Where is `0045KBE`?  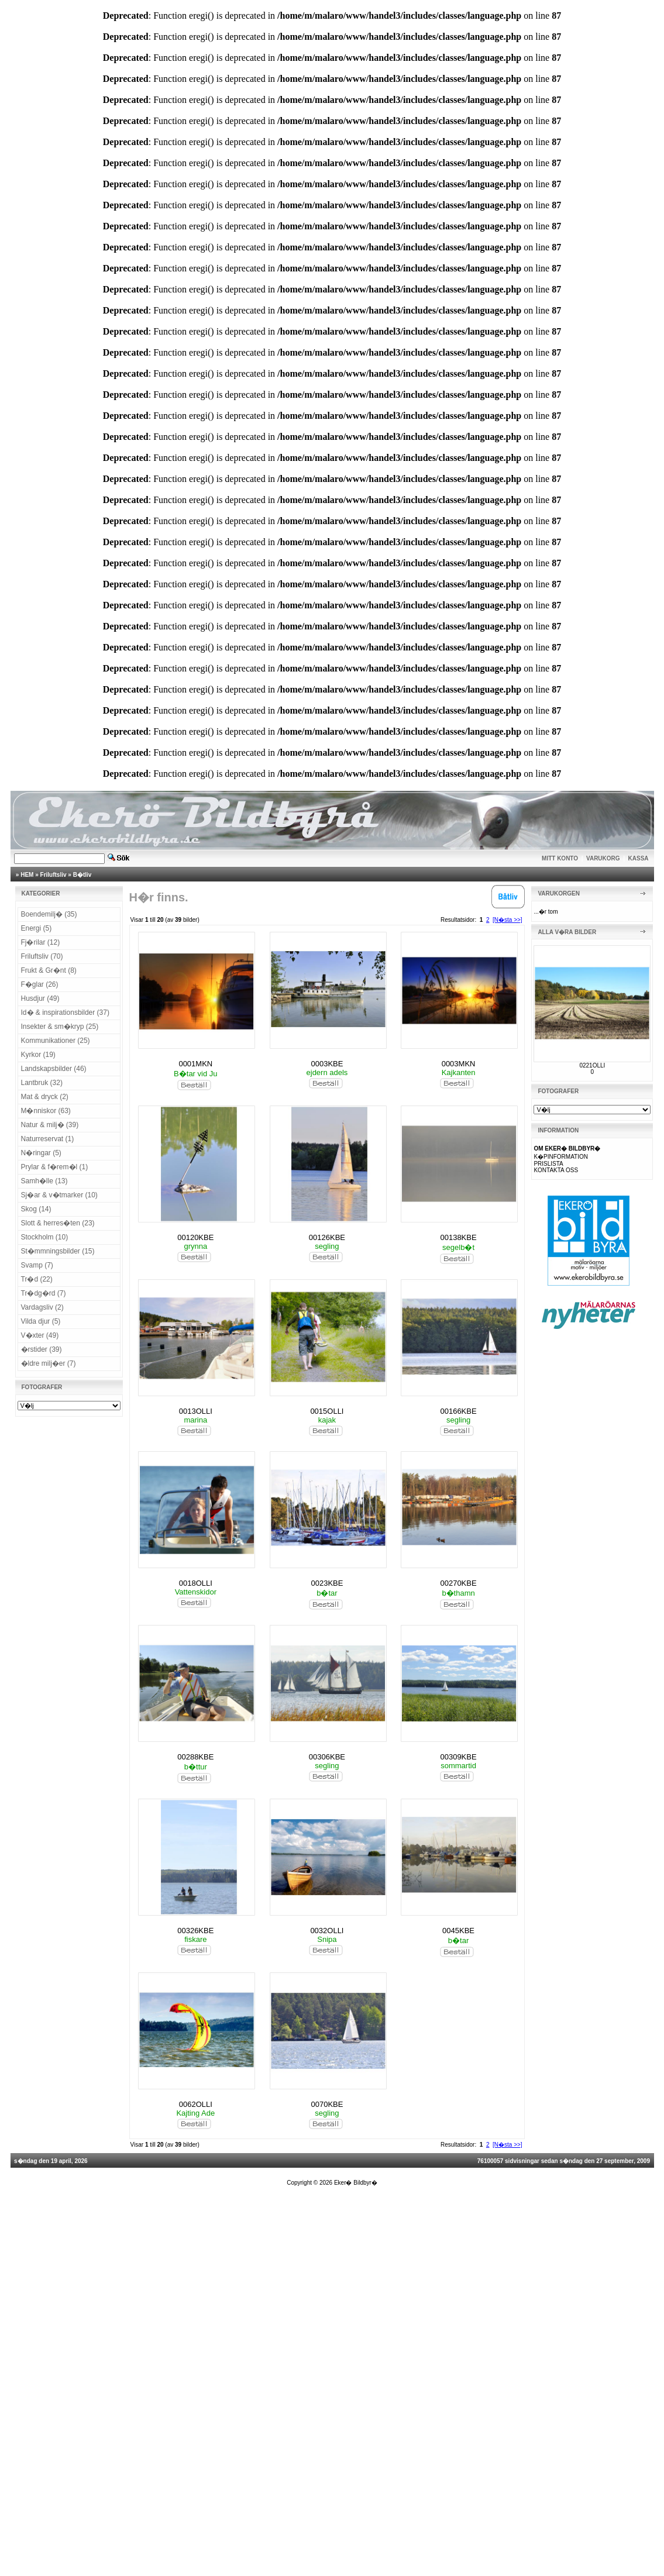
0045KBE is located at coordinates (458, 1930).